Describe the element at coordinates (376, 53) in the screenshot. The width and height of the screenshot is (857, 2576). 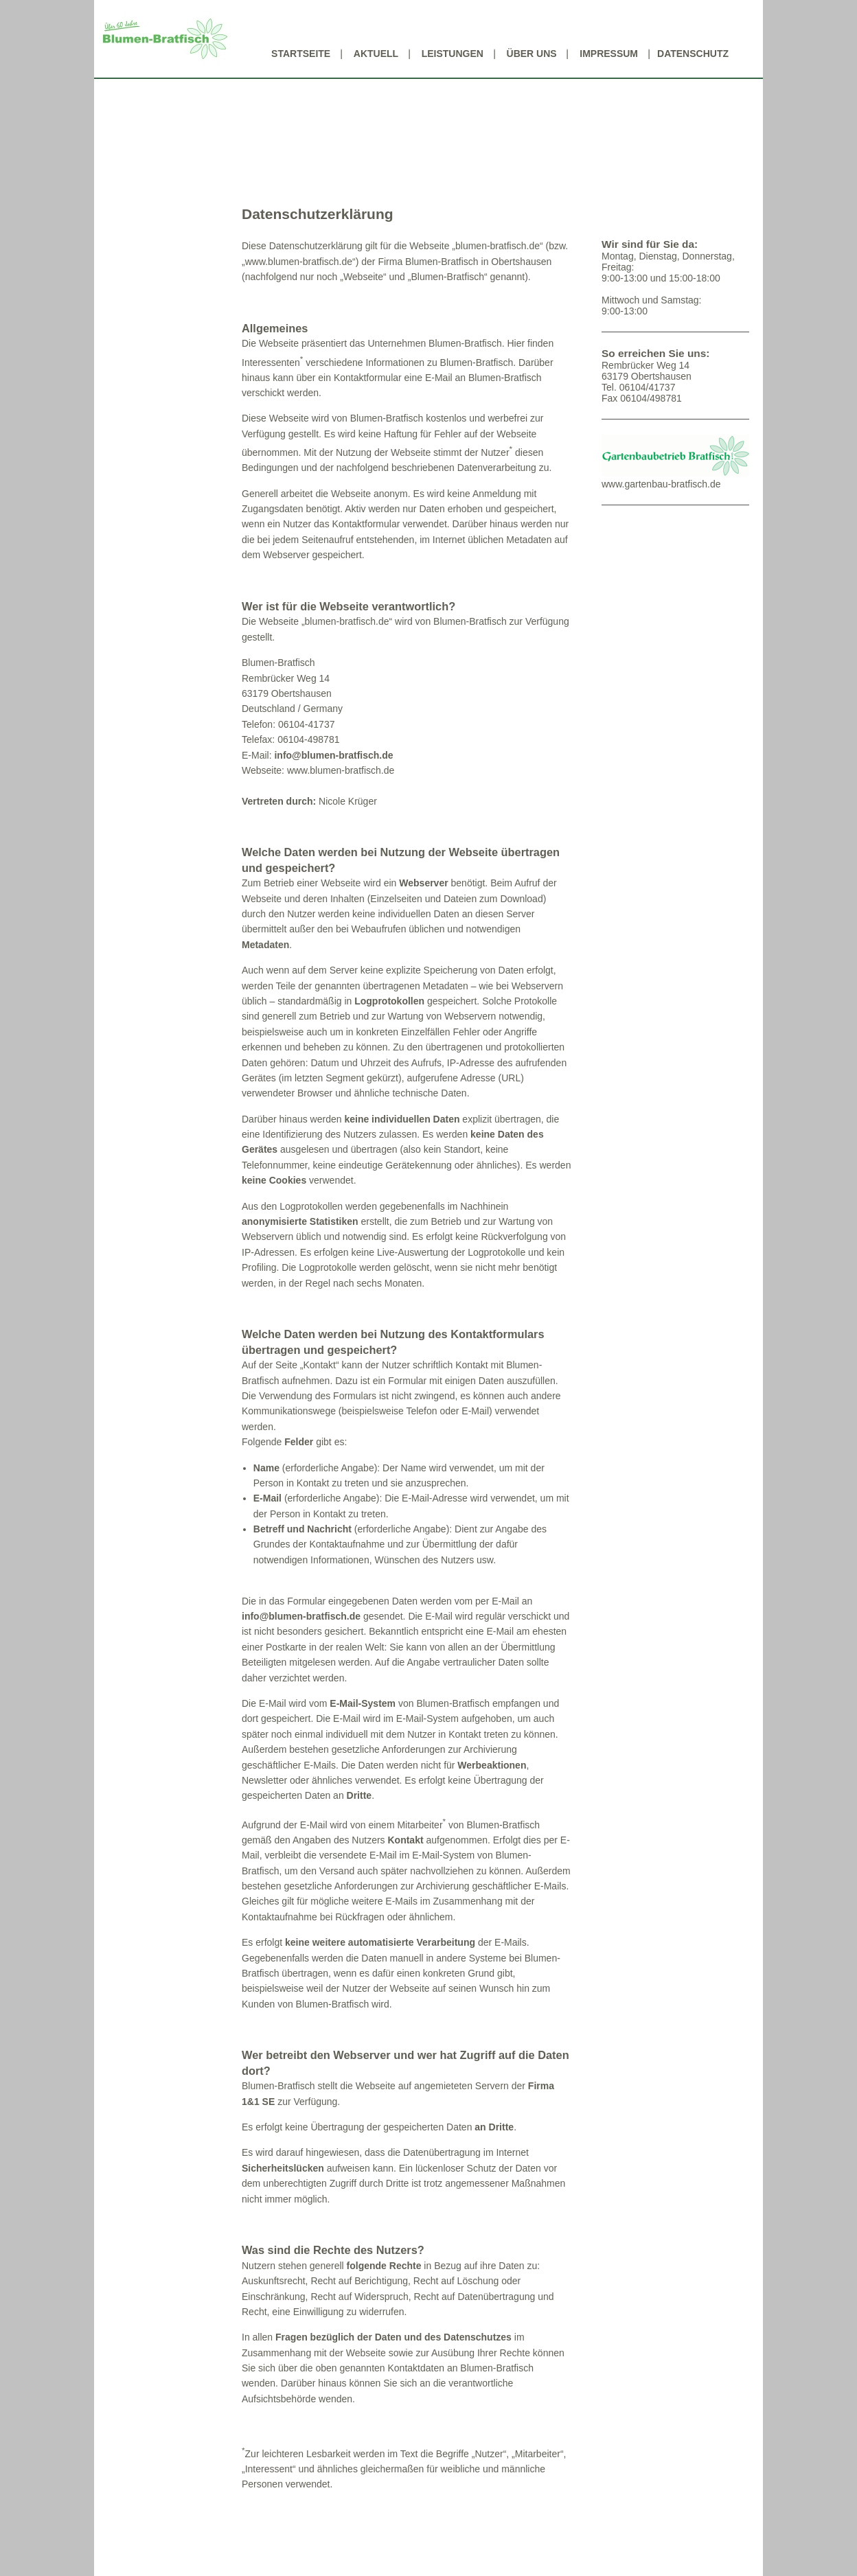
I see `Aktuell` at that location.